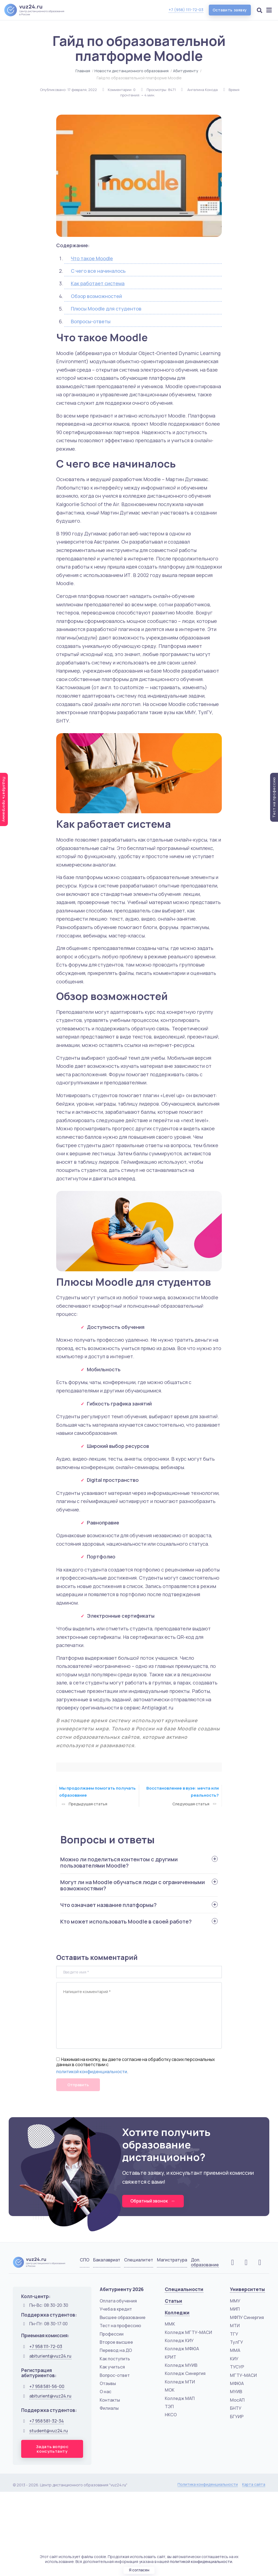  Describe the element at coordinates (177, 2313) in the screenshot. I see `Колледжи` at that location.